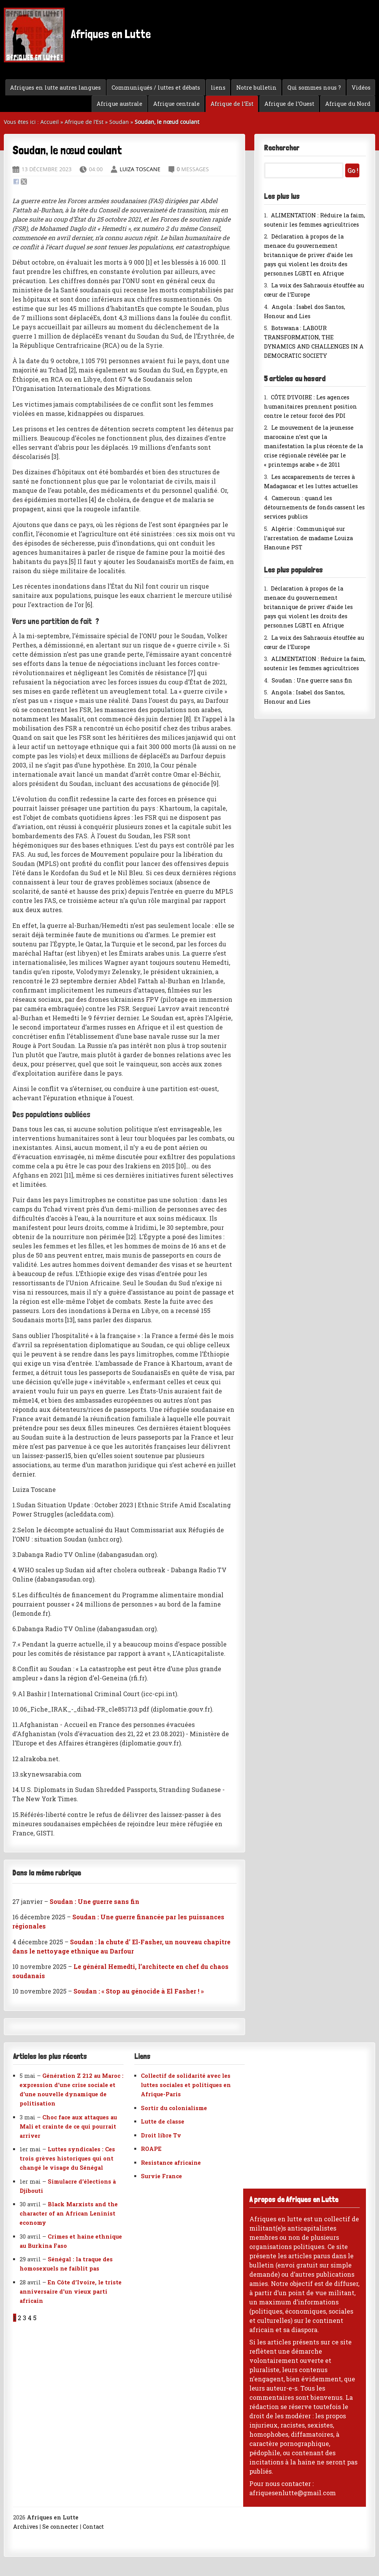 Image resolution: width=379 pixels, height=2576 pixels. Describe the element at coordinates (174, 2108) in the screenshot. I see `Sortir du colonialisme` at that location.